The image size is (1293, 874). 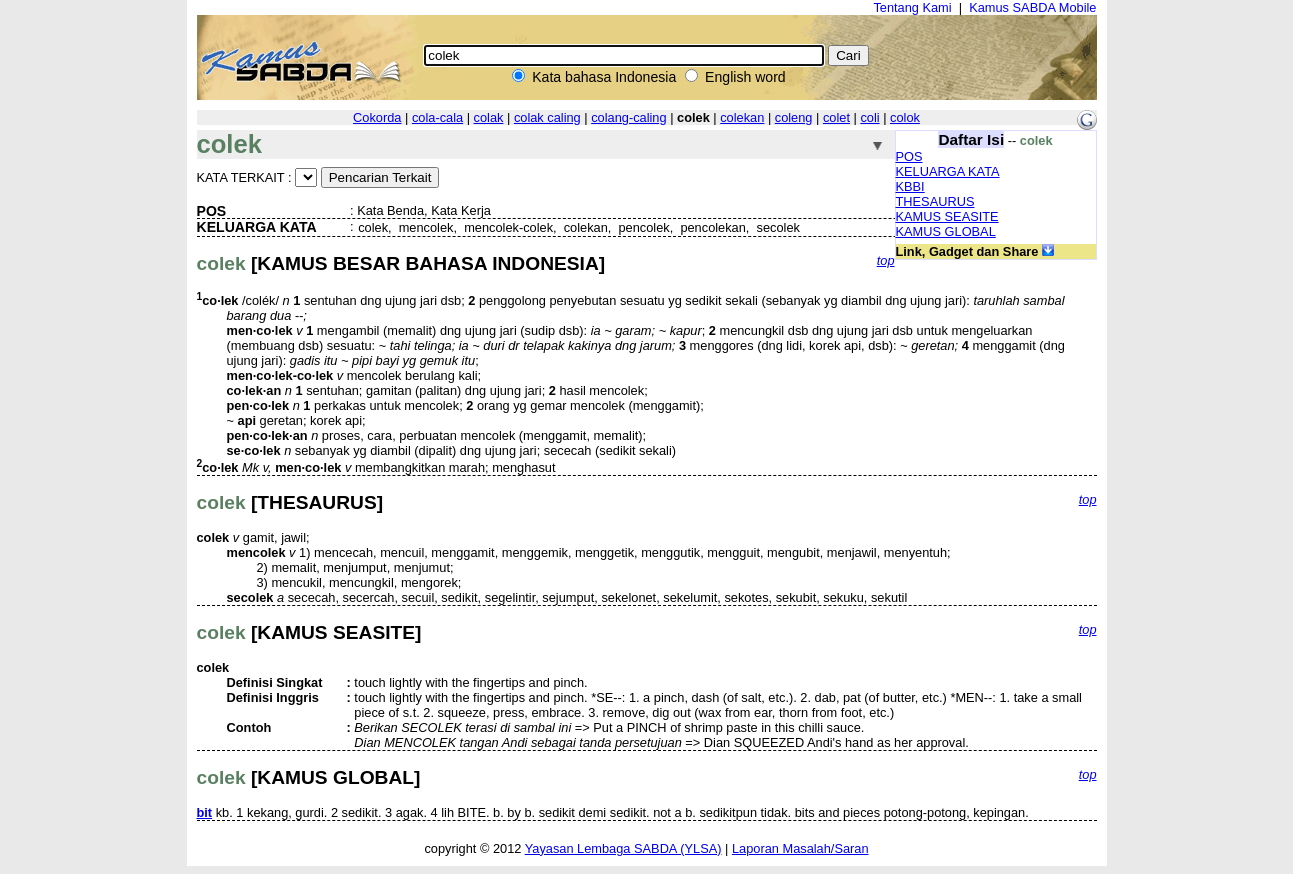 What do you see at coordinates (489, 117) in the screenshot?
I see `colak` at bounding box center [489, 117].